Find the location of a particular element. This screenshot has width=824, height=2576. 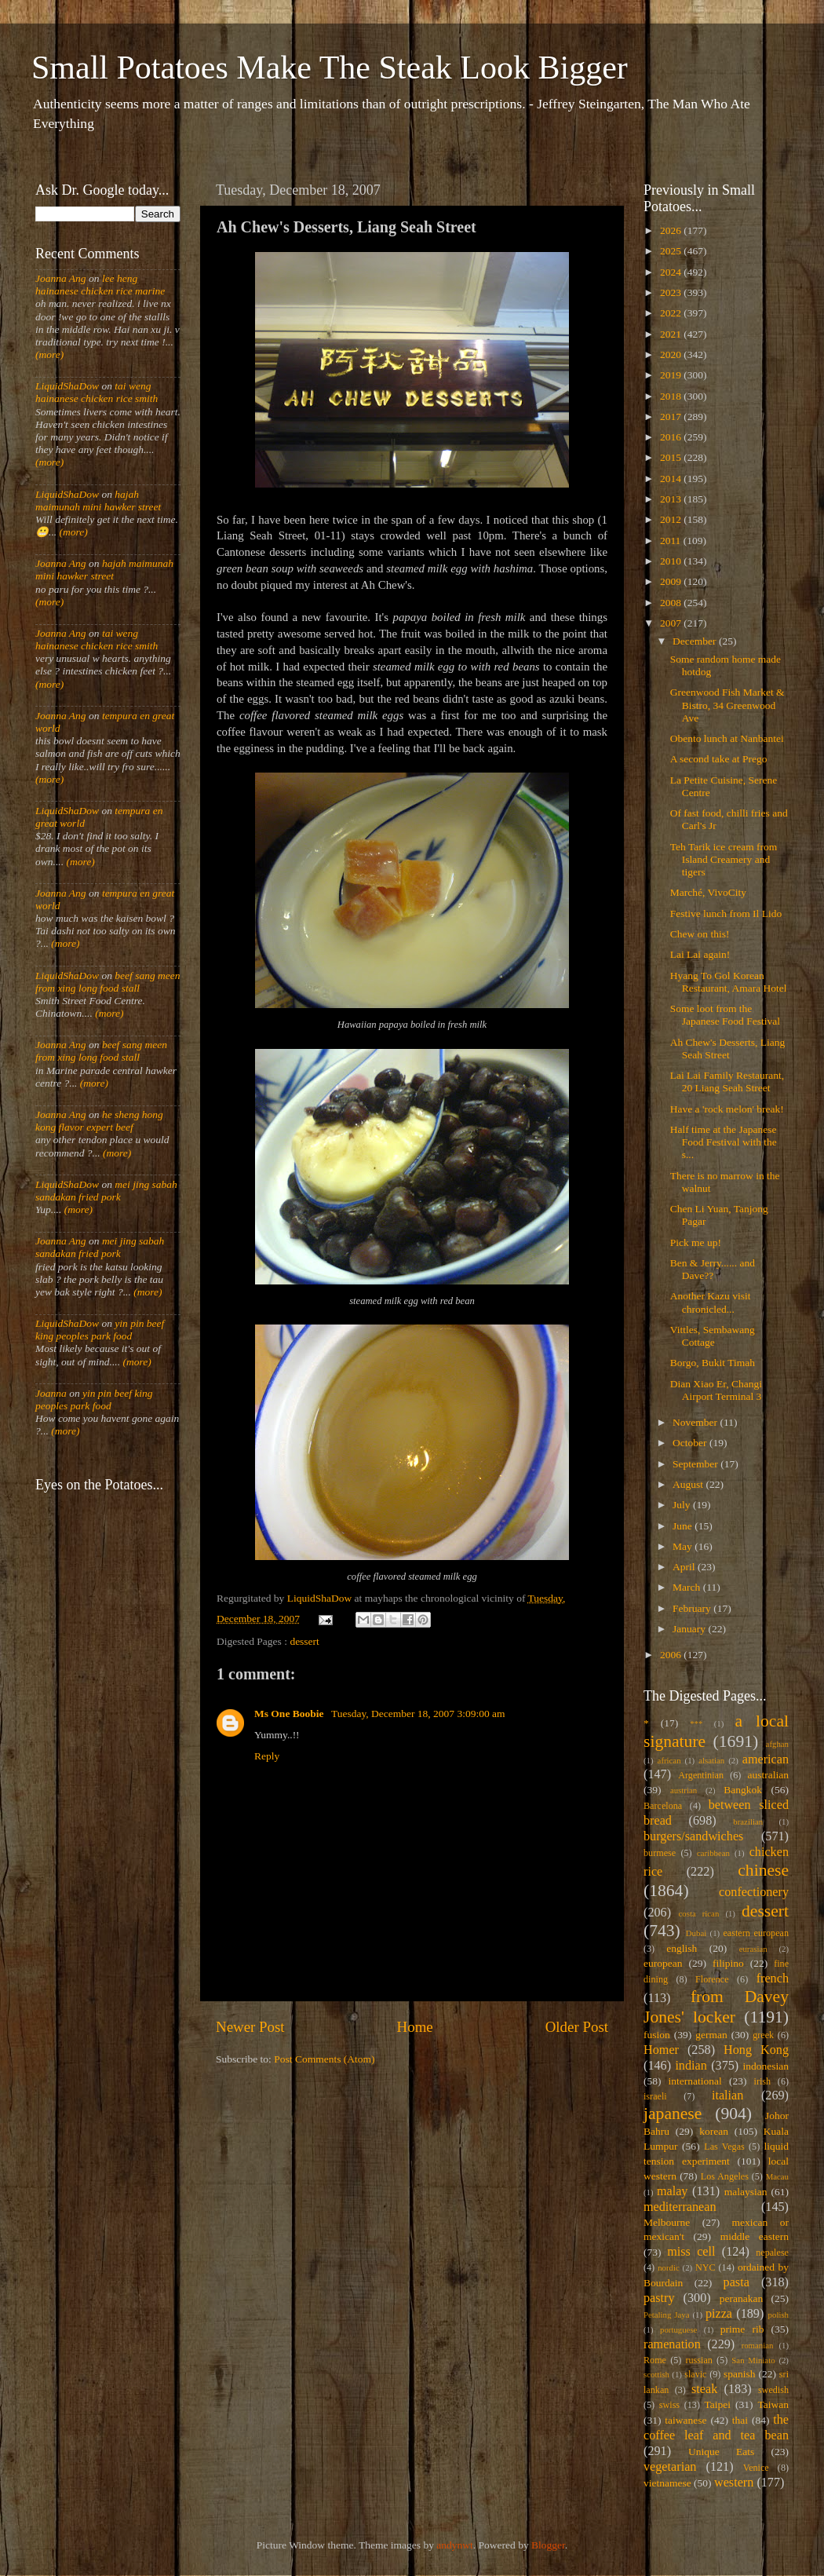

greek is located at coordinates (763, 2035).